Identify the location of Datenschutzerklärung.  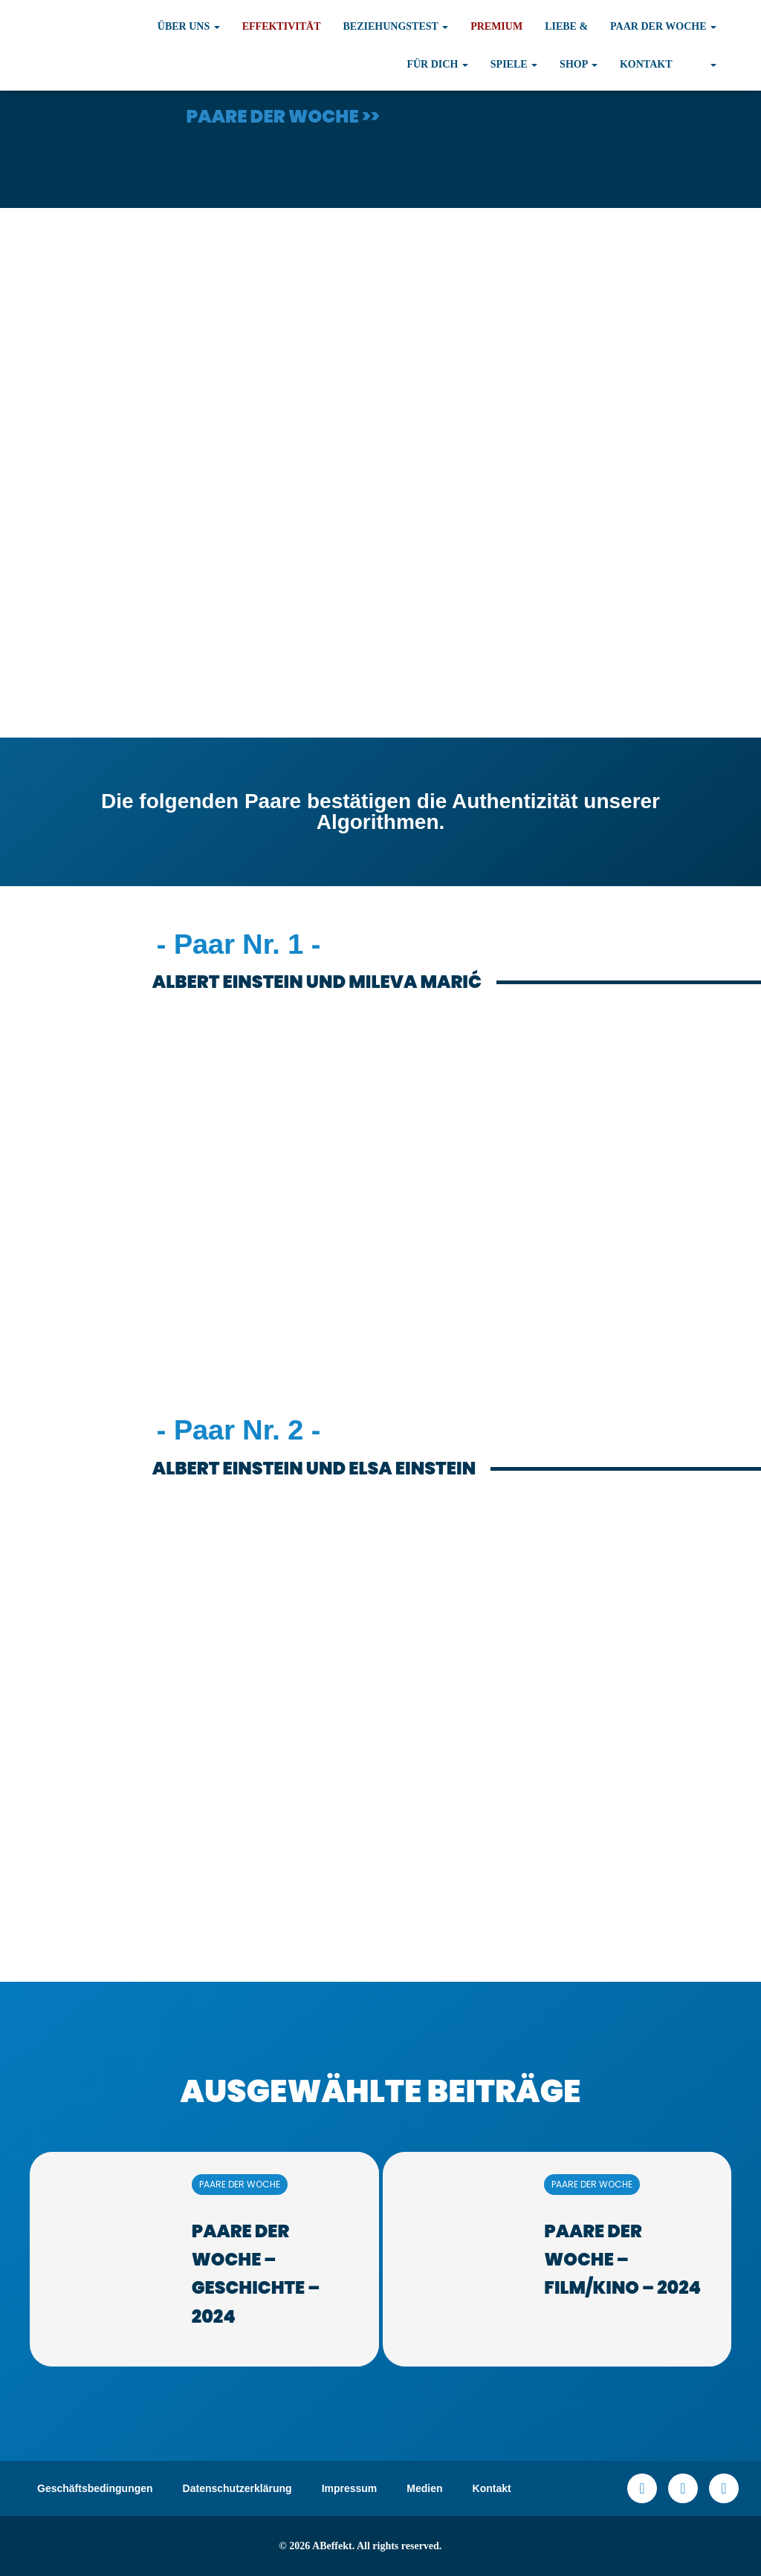
(237, 2488).